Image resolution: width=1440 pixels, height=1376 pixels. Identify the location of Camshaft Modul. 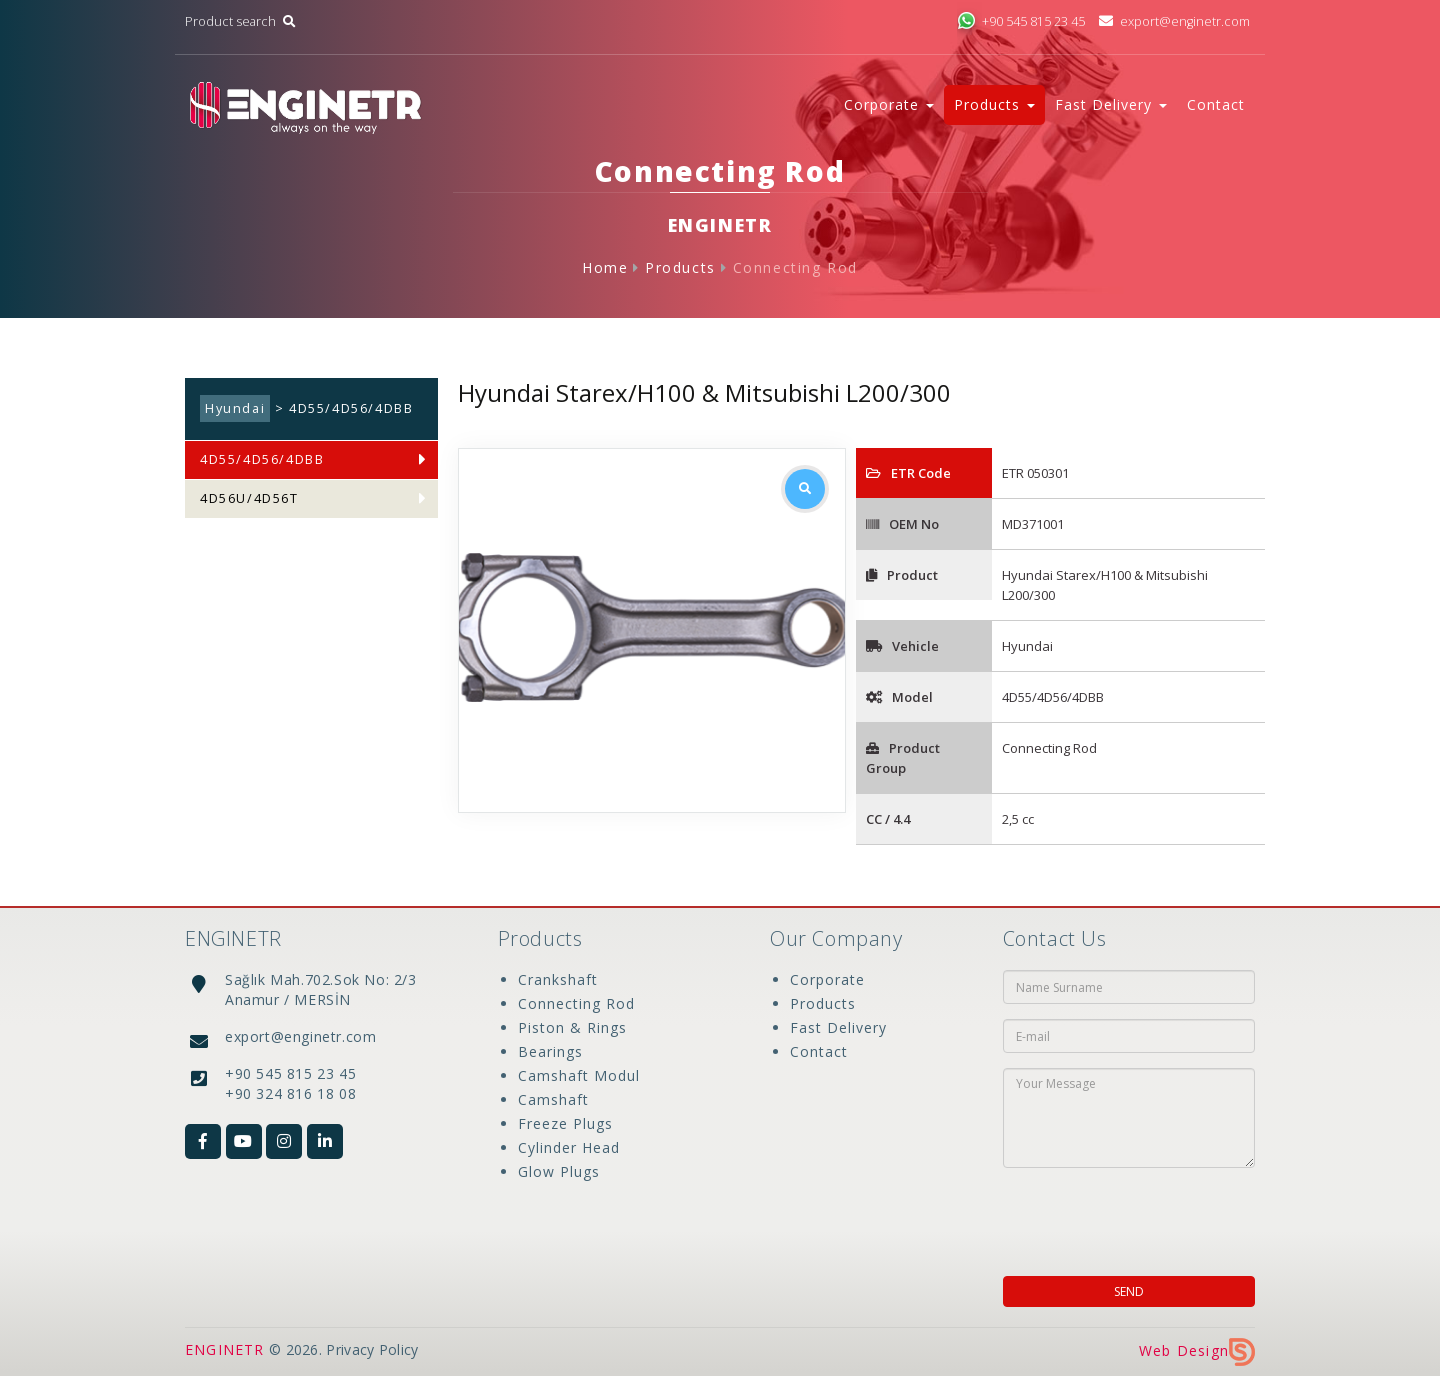
(579, 1075).